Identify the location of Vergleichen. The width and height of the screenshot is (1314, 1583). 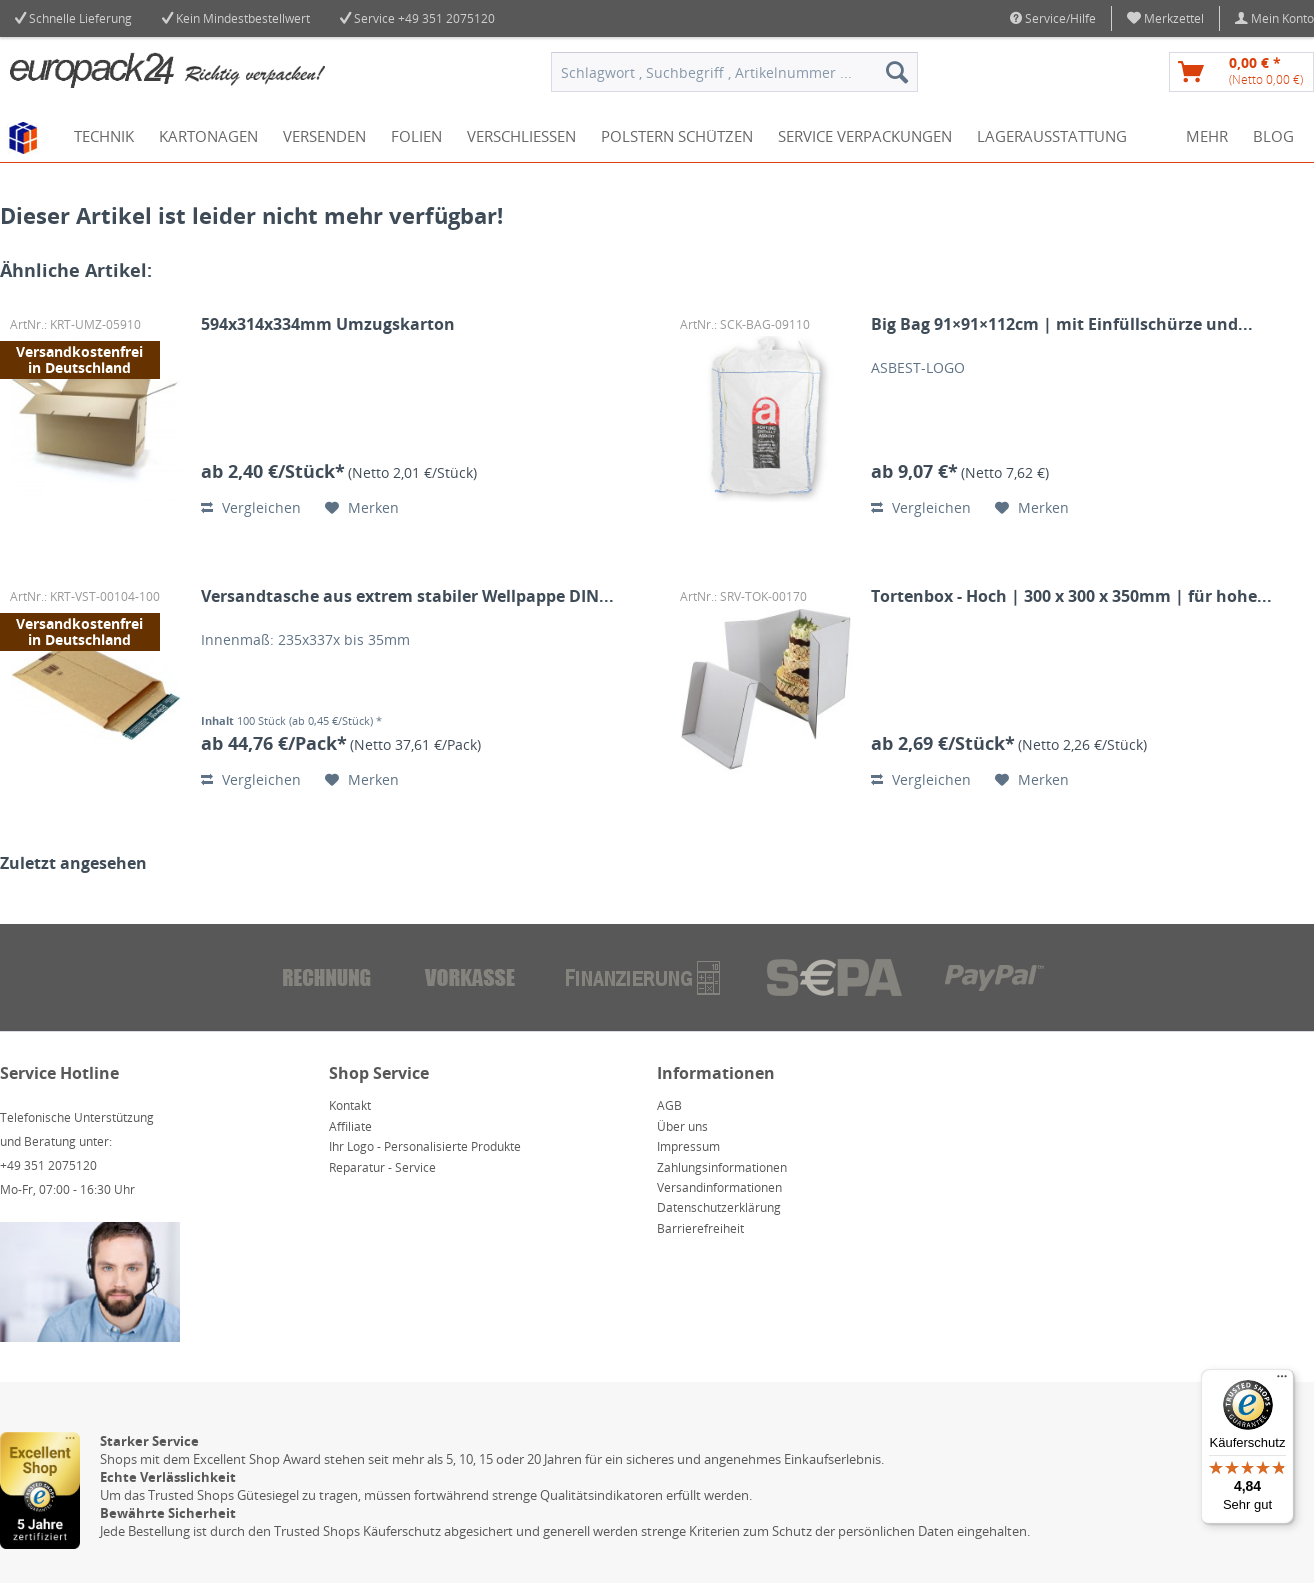
(251, 507).